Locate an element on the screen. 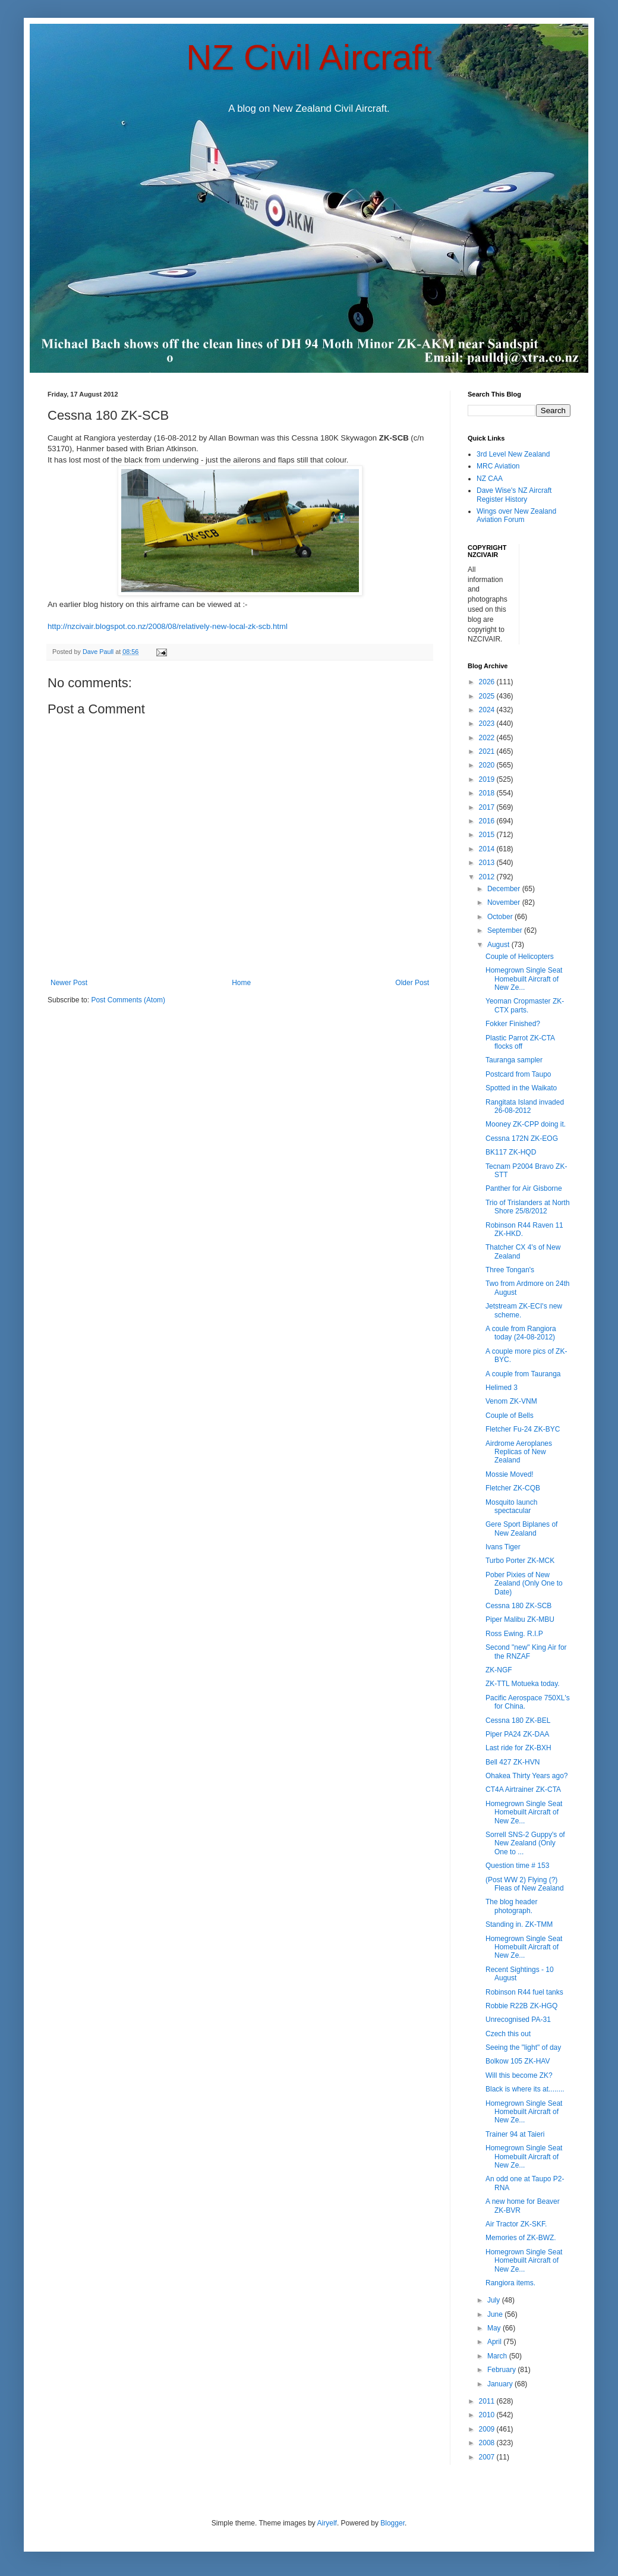 Image resolution: width=618 pixels, height=2576 pixels. Ivans Tiger is located at coordinates (503, 1547).